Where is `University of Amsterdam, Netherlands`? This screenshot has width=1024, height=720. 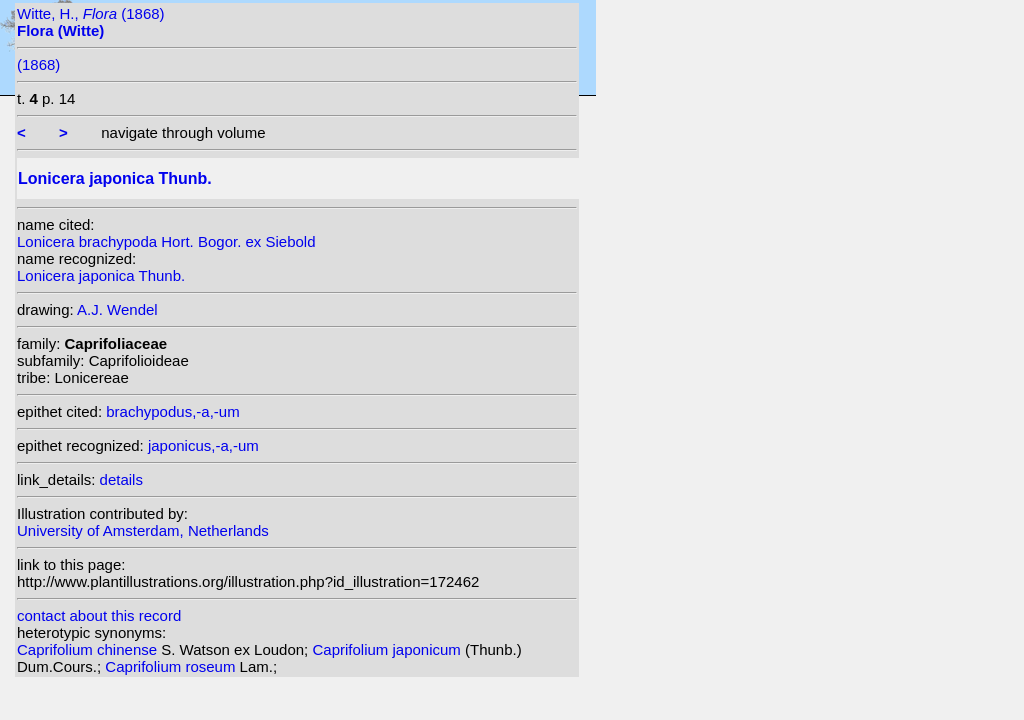 University of Amsterdam, Netherlands is located at coordinates (143, 530).